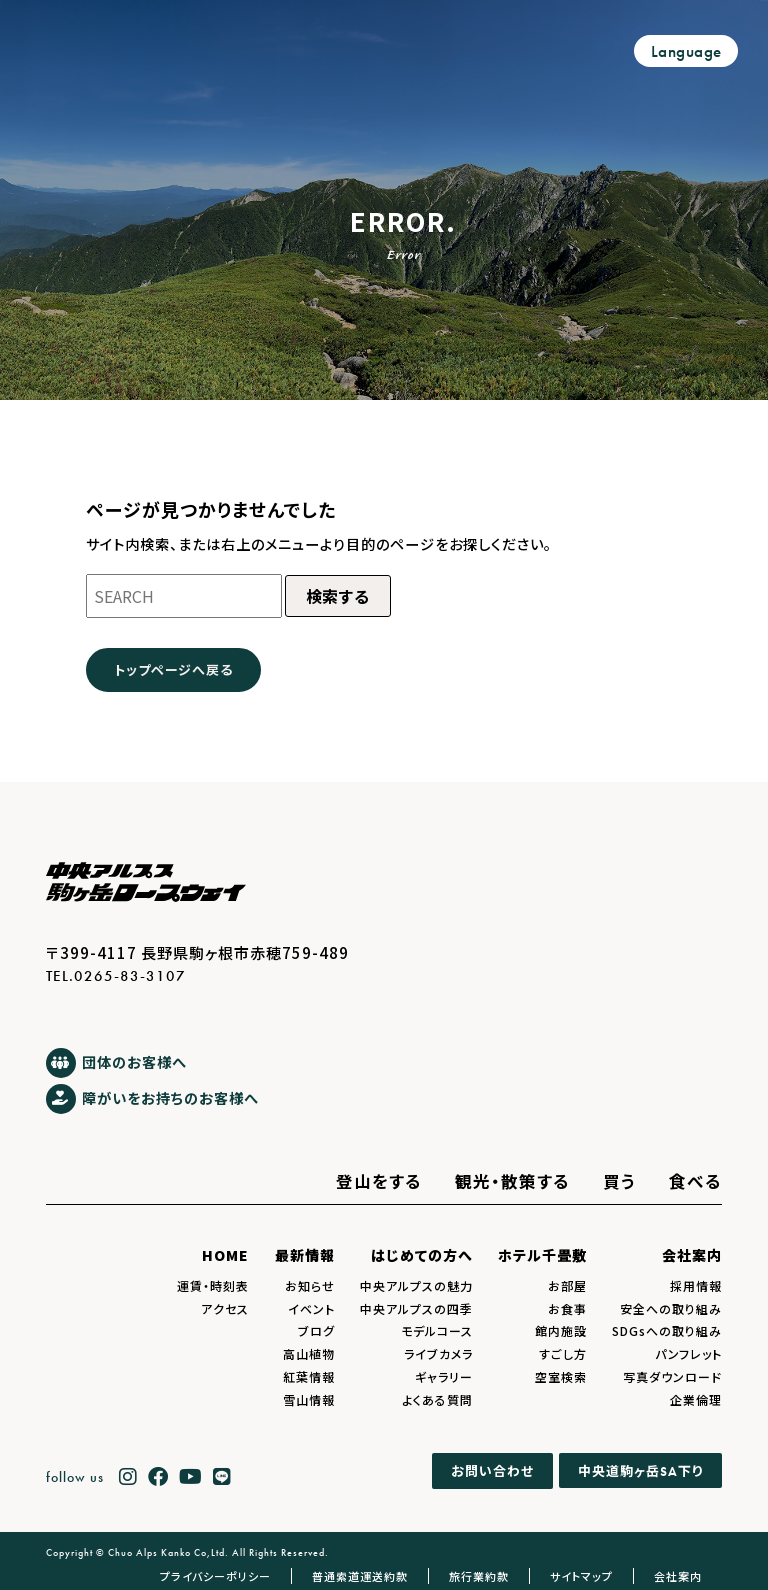  Describe the element at coordinates (305, 1255) in the screenshot. I see `最新情報` at that location.